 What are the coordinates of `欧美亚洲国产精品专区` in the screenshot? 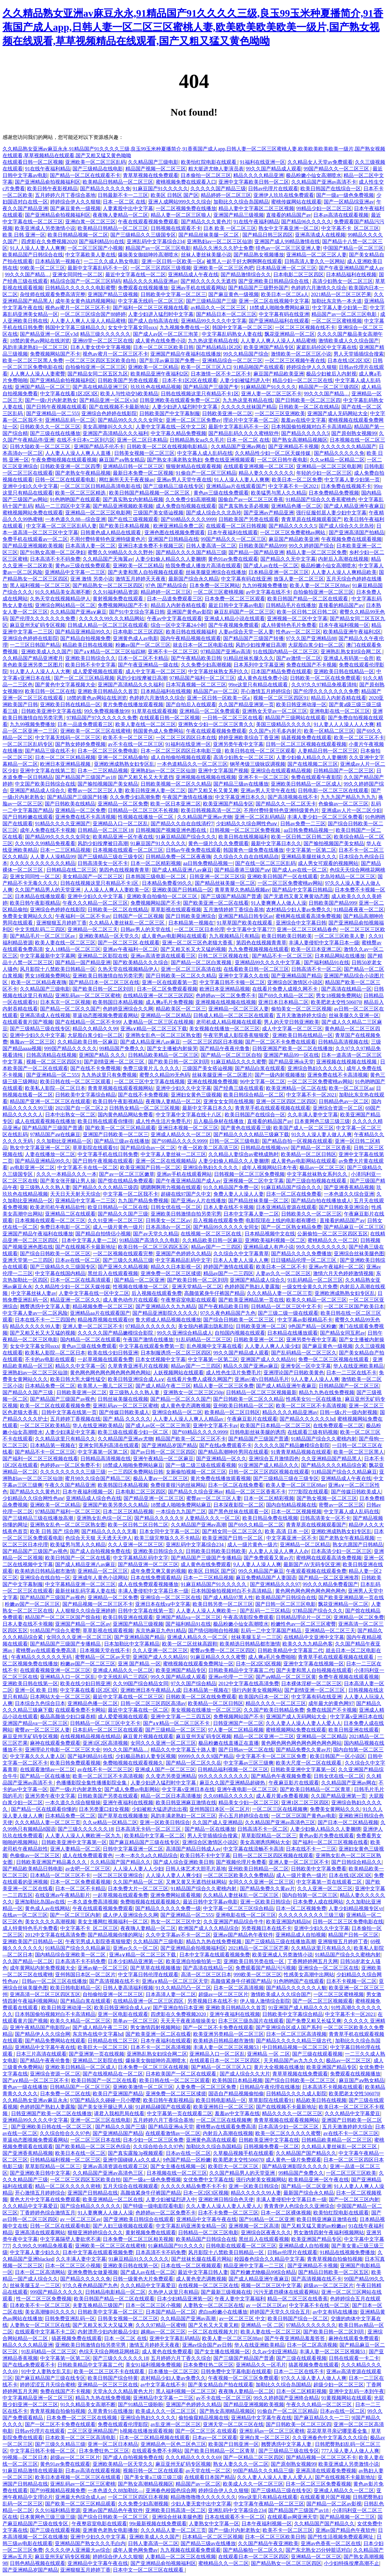 It's located at (269, 347).